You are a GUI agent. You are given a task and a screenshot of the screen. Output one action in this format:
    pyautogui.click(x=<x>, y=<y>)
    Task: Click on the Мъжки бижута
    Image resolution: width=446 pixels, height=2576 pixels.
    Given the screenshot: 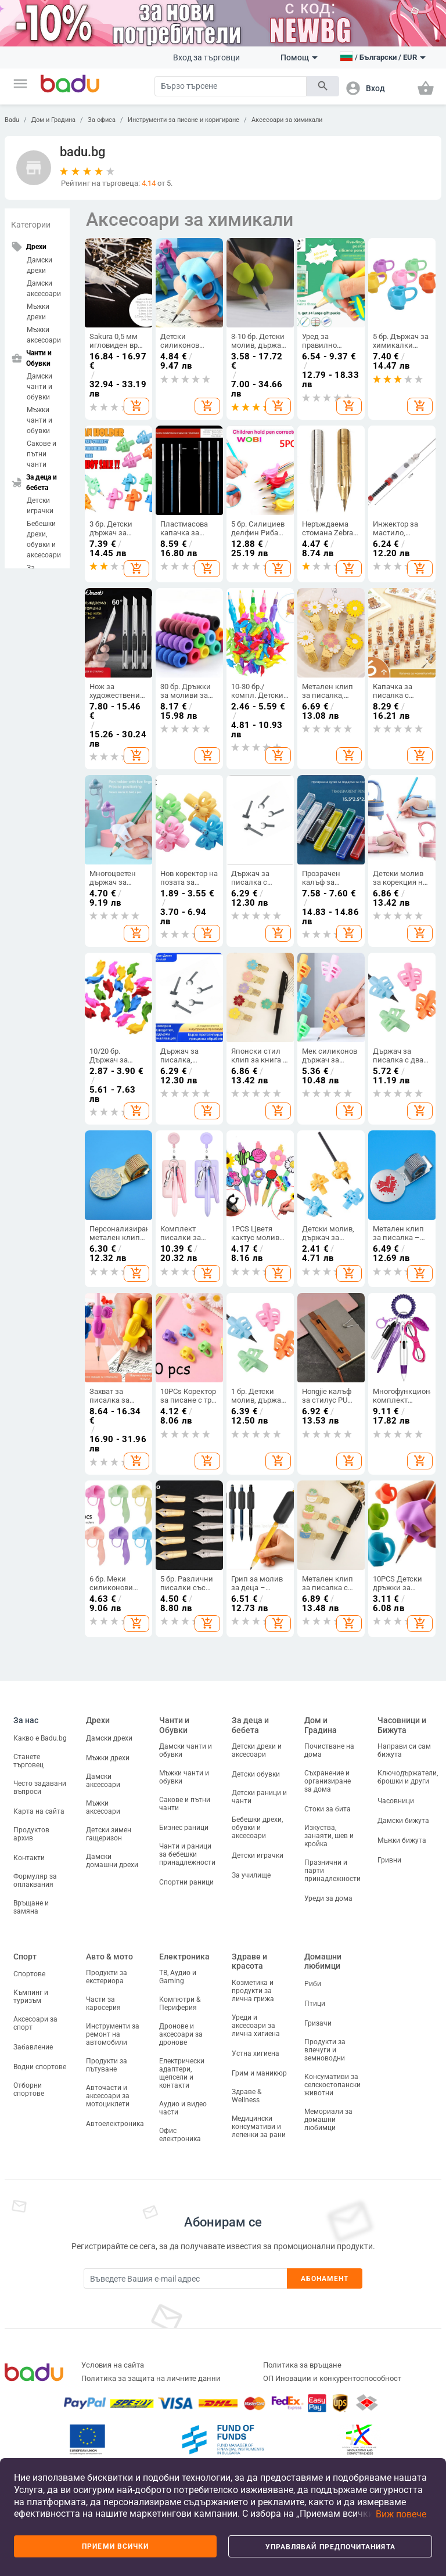 What is the action you would take?
    pyautogui.click(x=401, y=1840)
    